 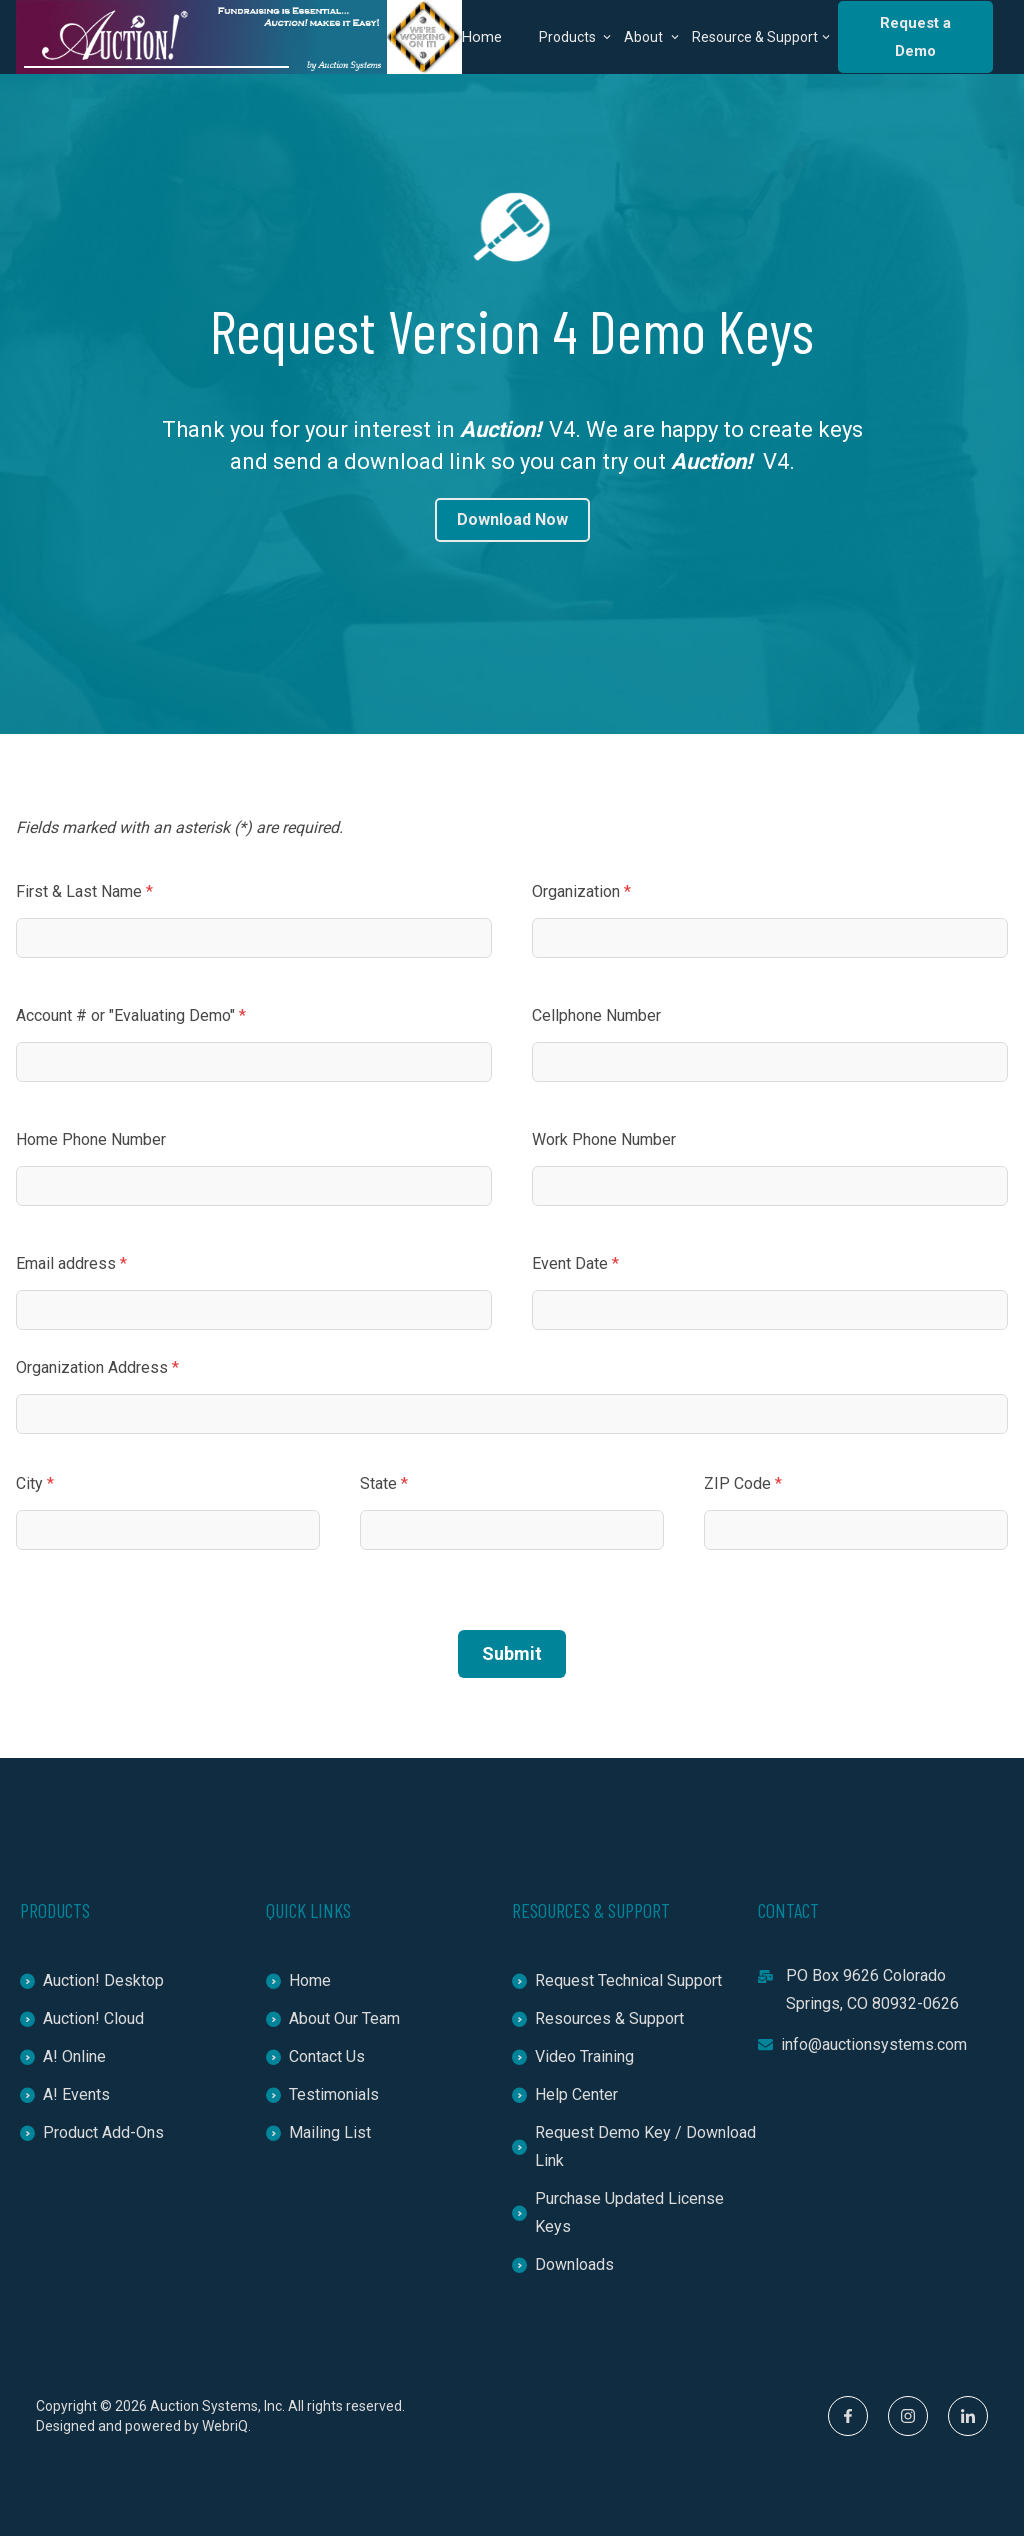 I want to click on Submit, so click(x=512, y=1653).